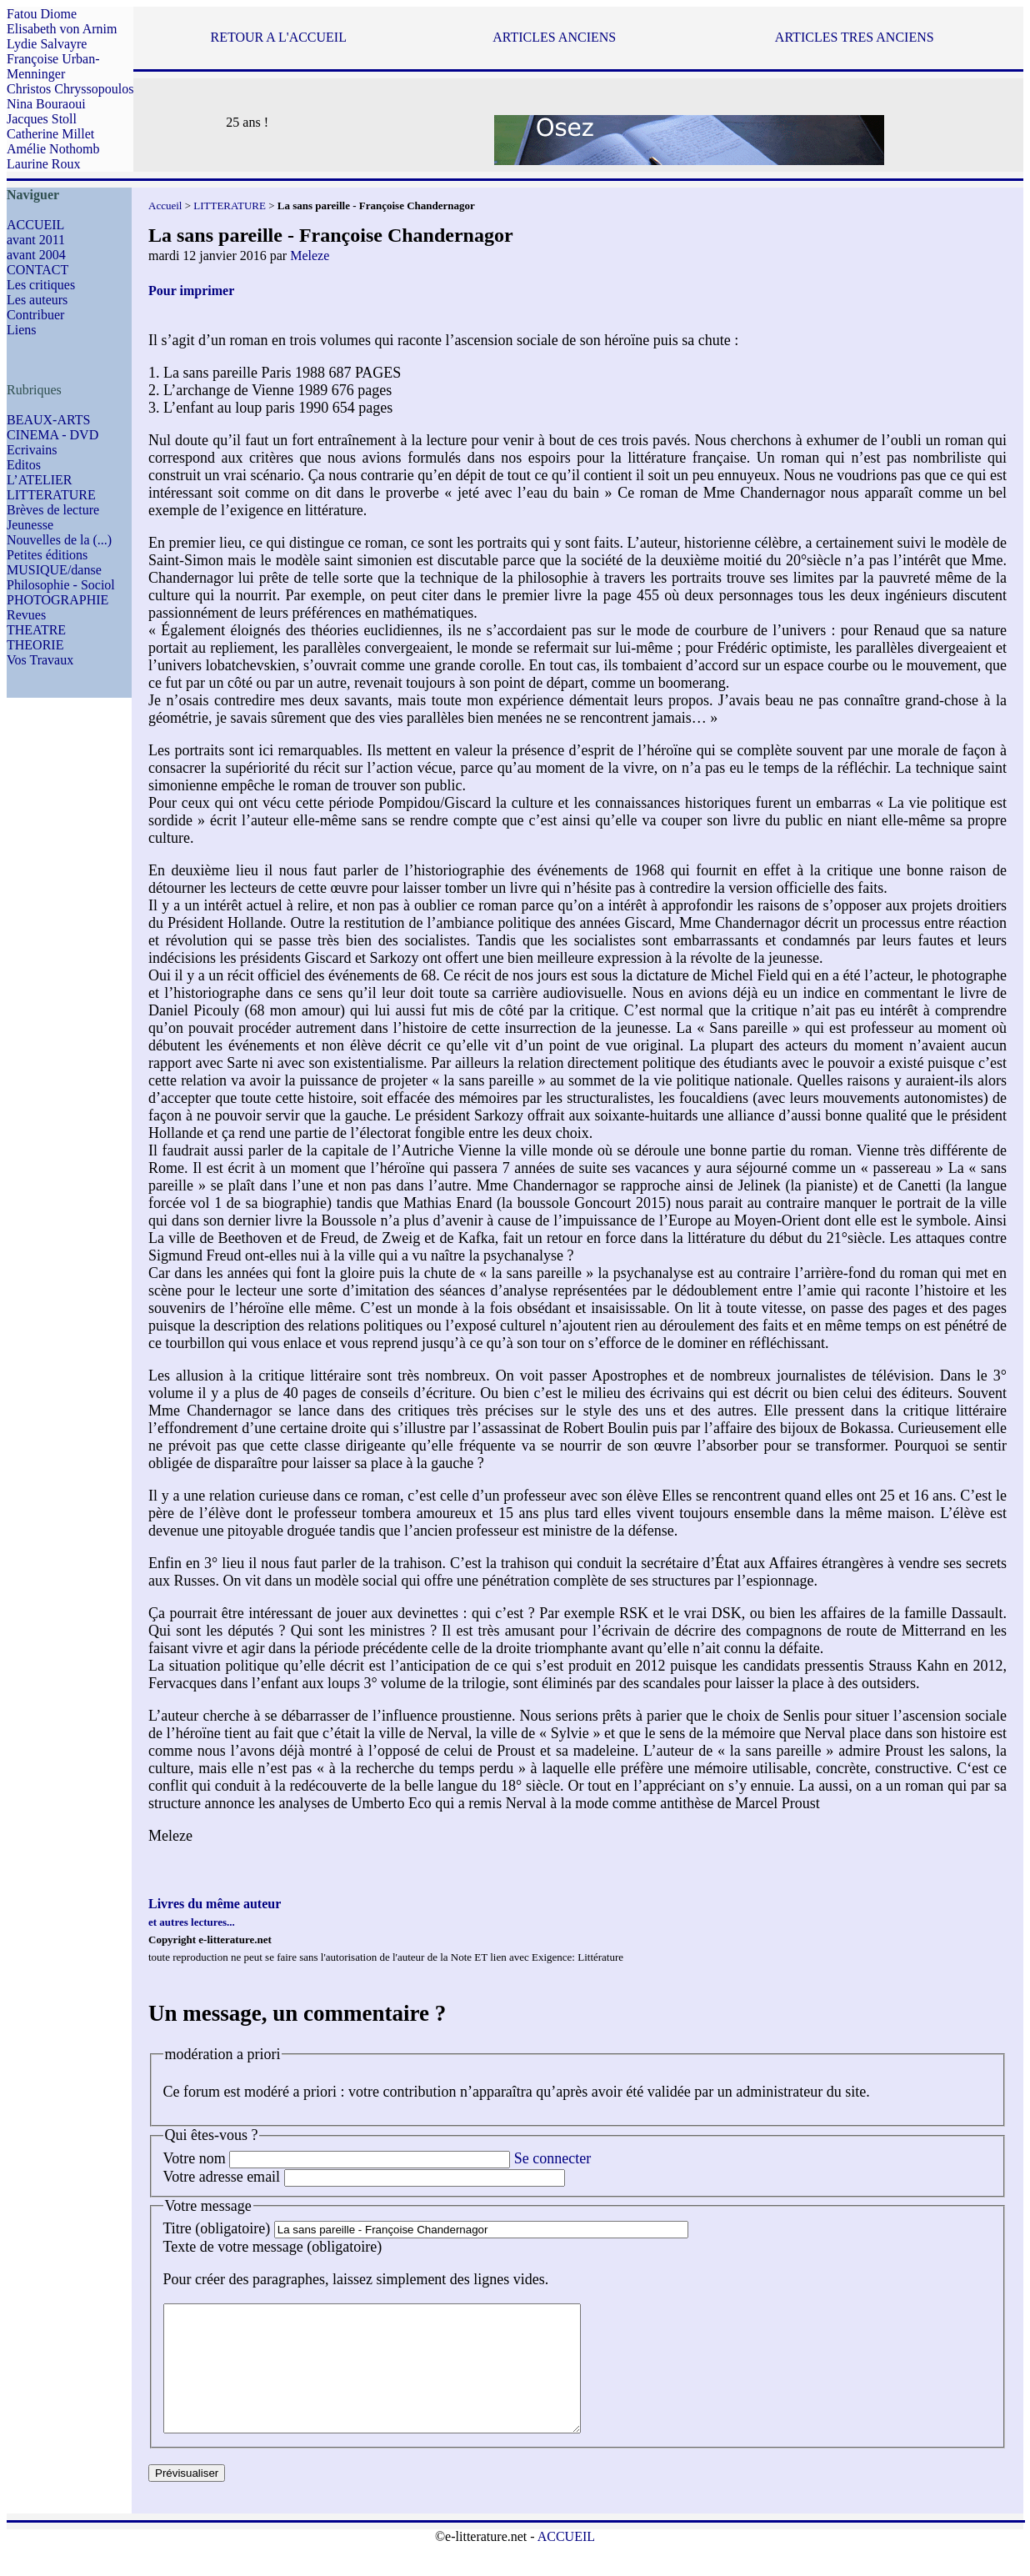  What do you see at coordinates (22, 330) in the screenshot?
I see `Liens` at bounding box center [22, 330].